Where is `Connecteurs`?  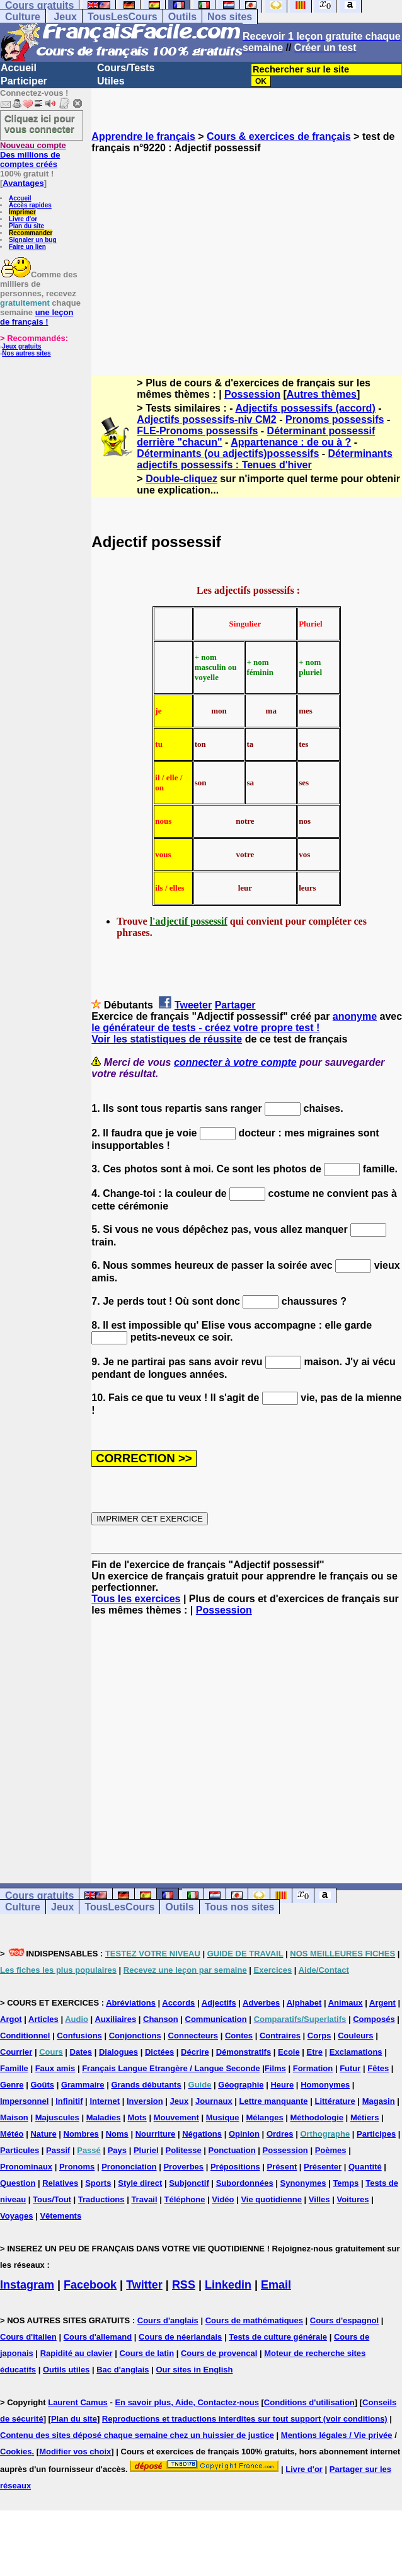 Connecteurs is located at coordinates (193, 2035).